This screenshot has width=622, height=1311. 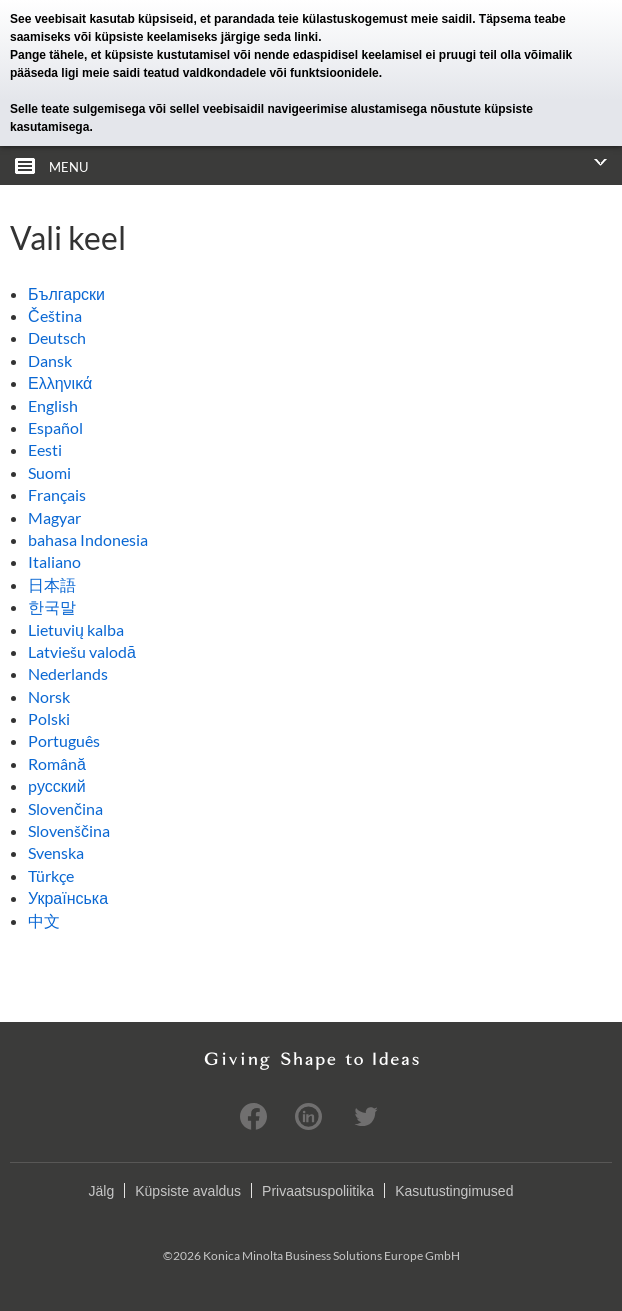 What do you see at coordinates (52, 584) in the screenshot?
I see `日本語` at bounding box center [52, 584].